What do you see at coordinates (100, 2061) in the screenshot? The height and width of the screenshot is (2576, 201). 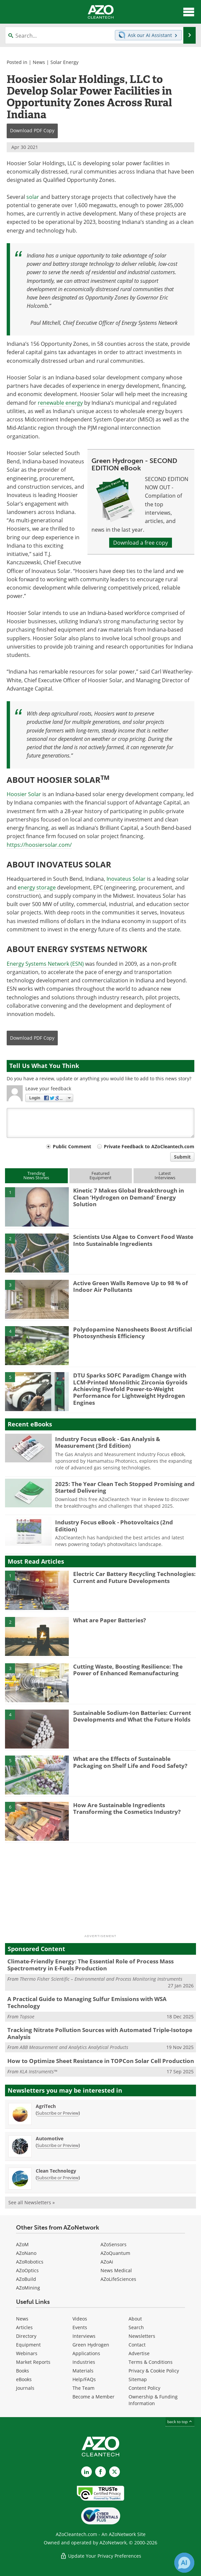 I see `How to Optimize Sheet Resistance in TOPCon Solar Cell Production` at bounding box center [100, 2061].